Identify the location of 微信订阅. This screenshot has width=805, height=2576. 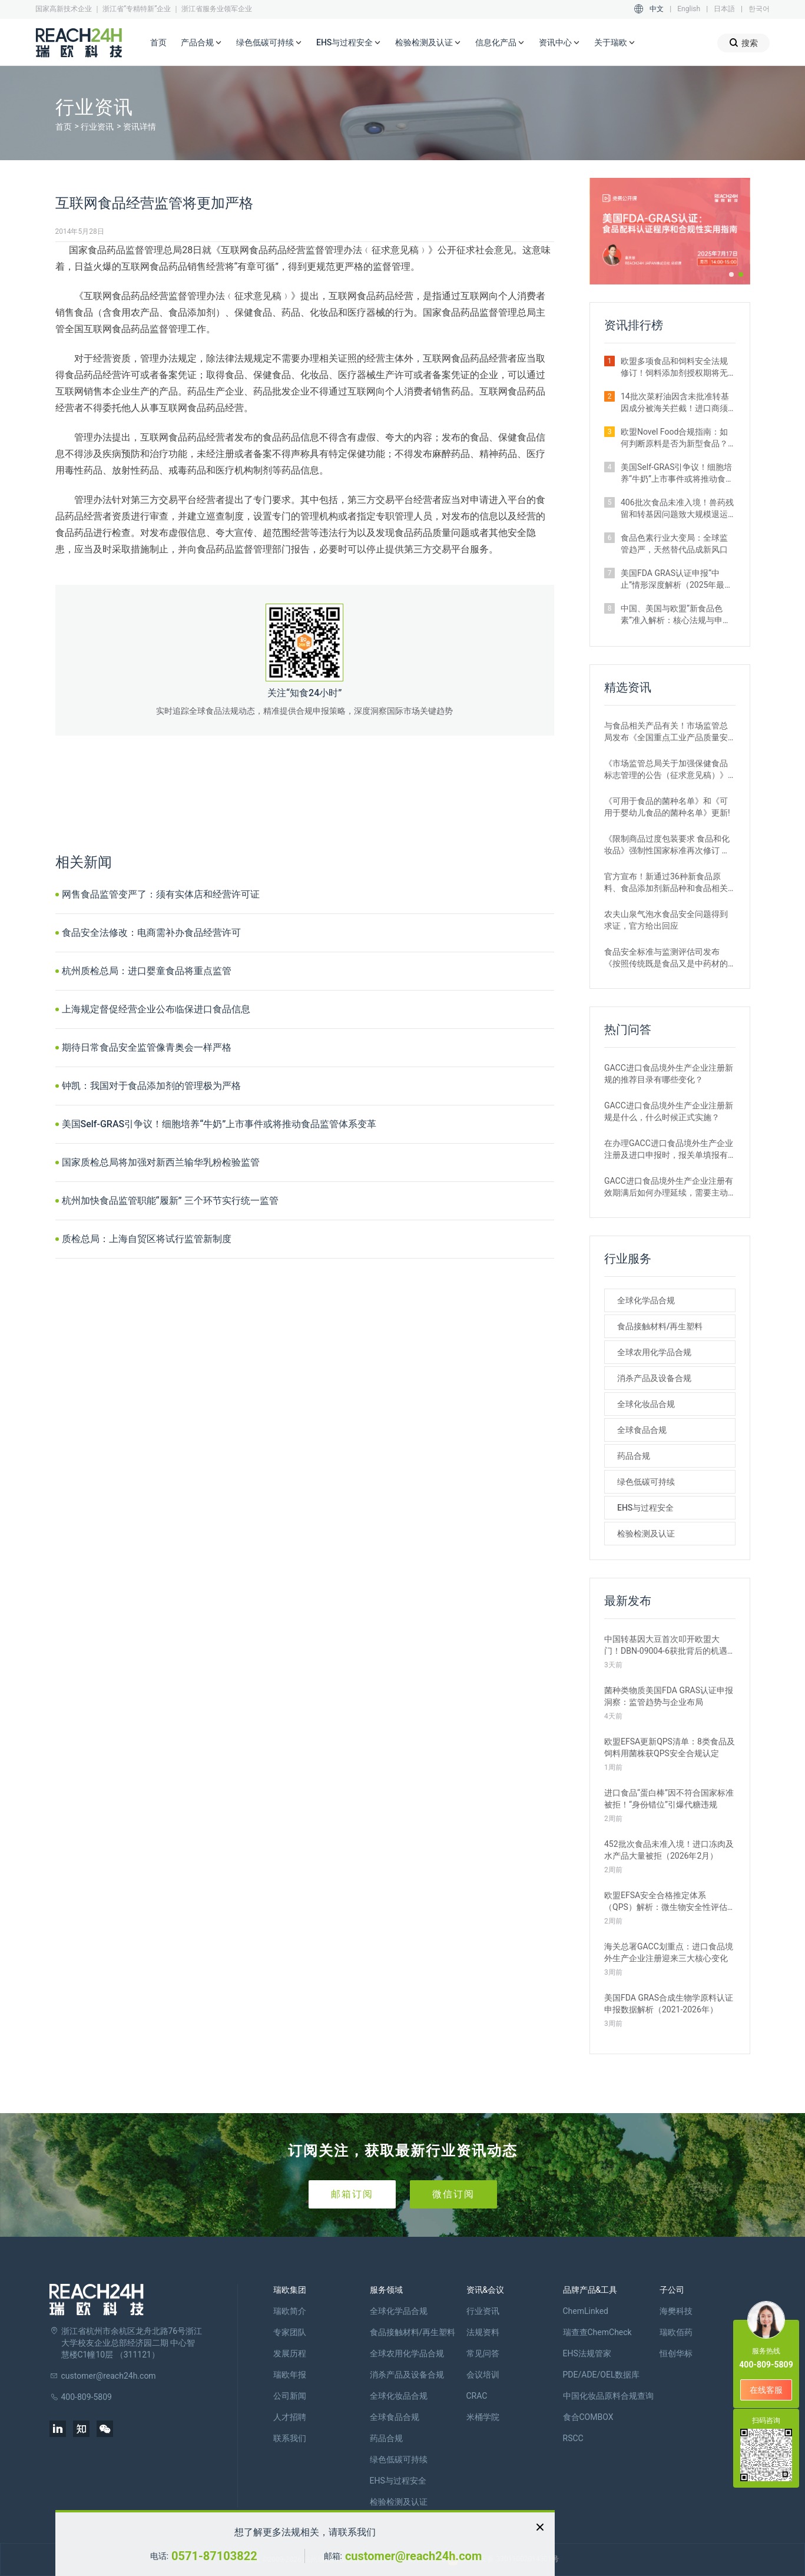
(453, 2194).